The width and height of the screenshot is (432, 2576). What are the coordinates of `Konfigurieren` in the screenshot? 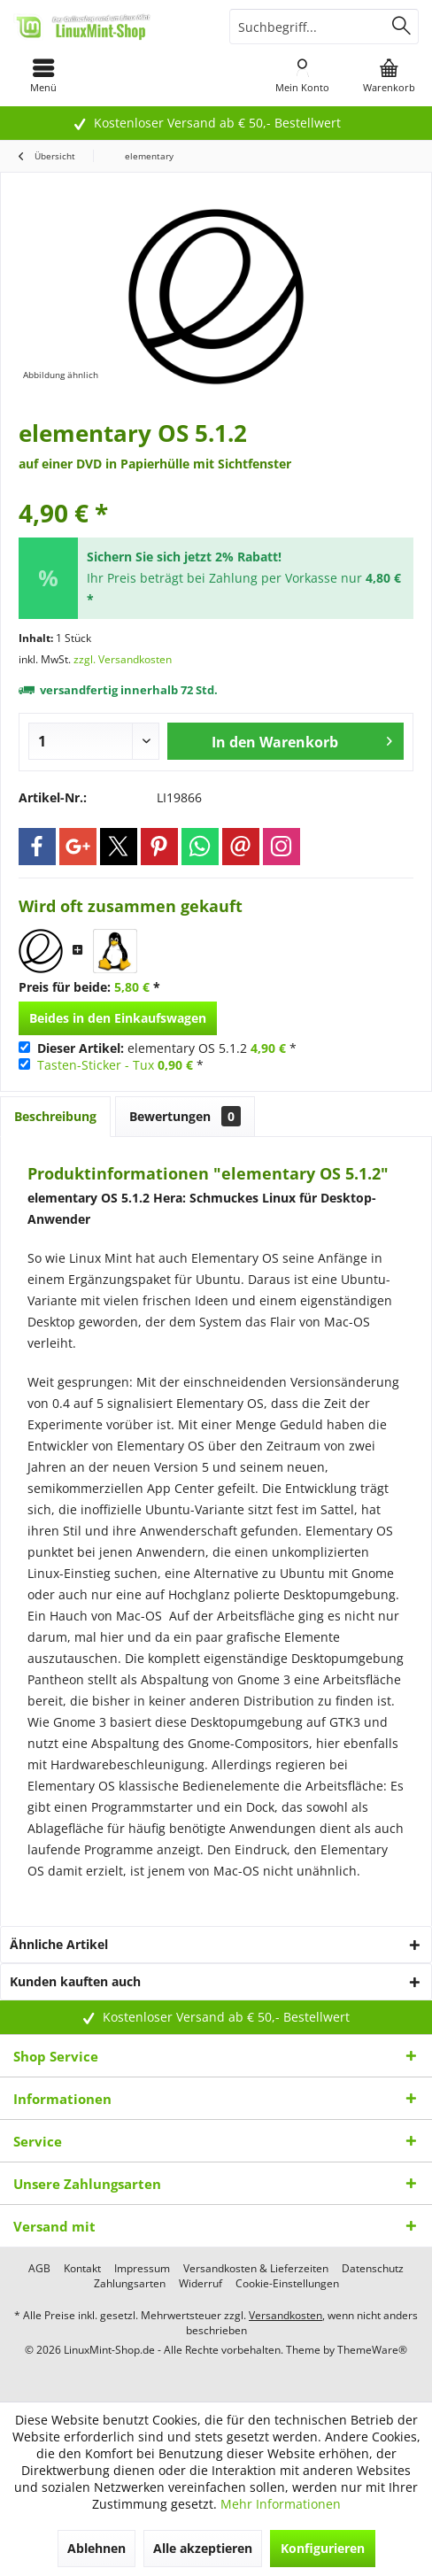 It's located at (323, 2548).